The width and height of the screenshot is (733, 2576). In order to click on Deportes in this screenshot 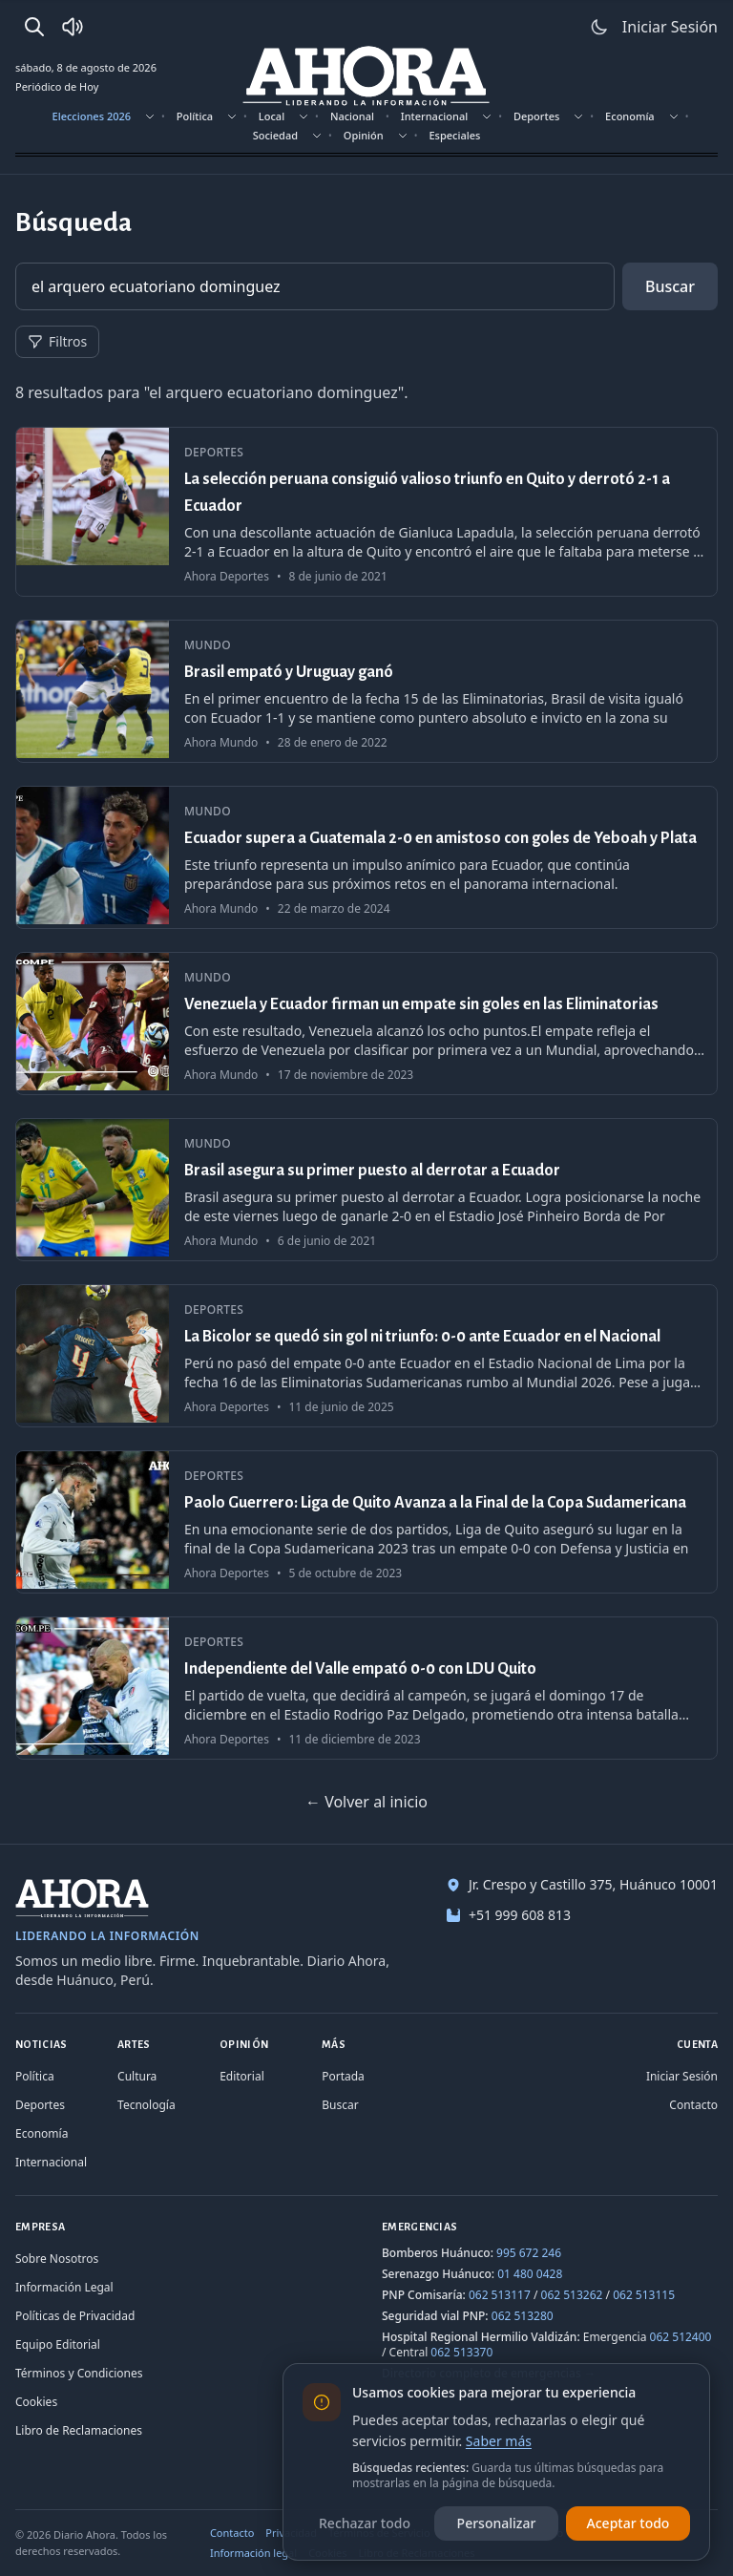, I will do `click(536, 116)`.